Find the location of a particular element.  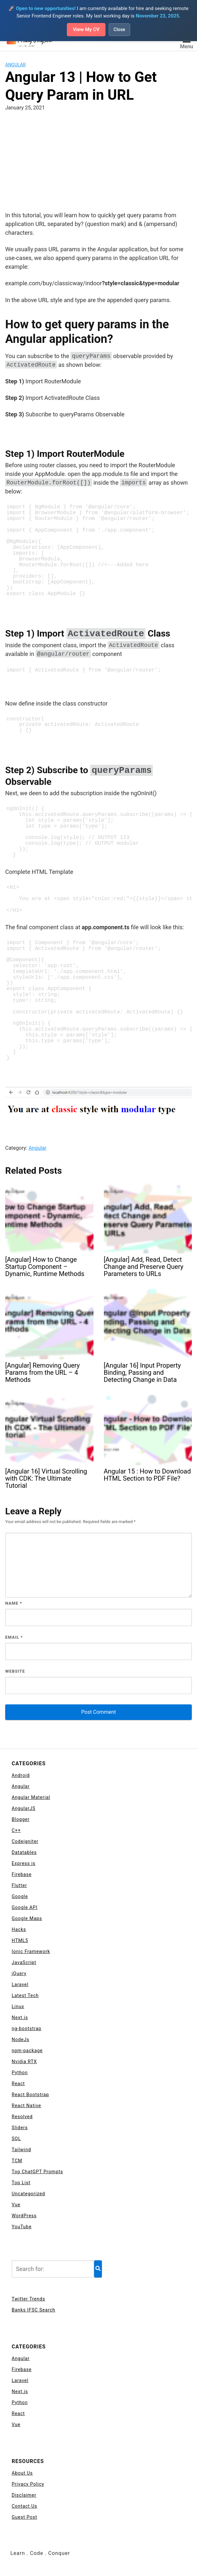

TCM is located at coordinates (17, 2161).